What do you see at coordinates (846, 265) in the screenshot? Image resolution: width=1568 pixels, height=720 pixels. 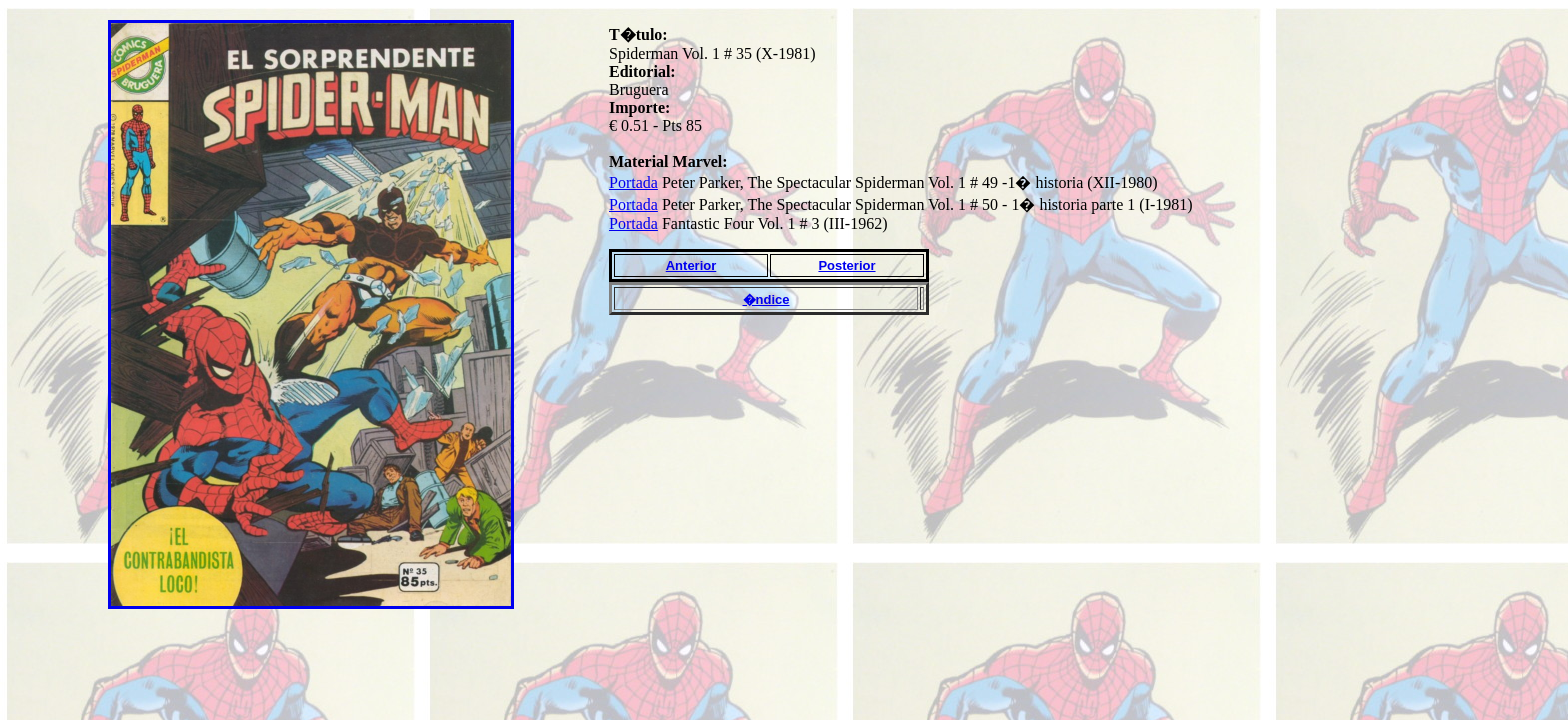 I see `Posterior` at bounding box center [846, 265].